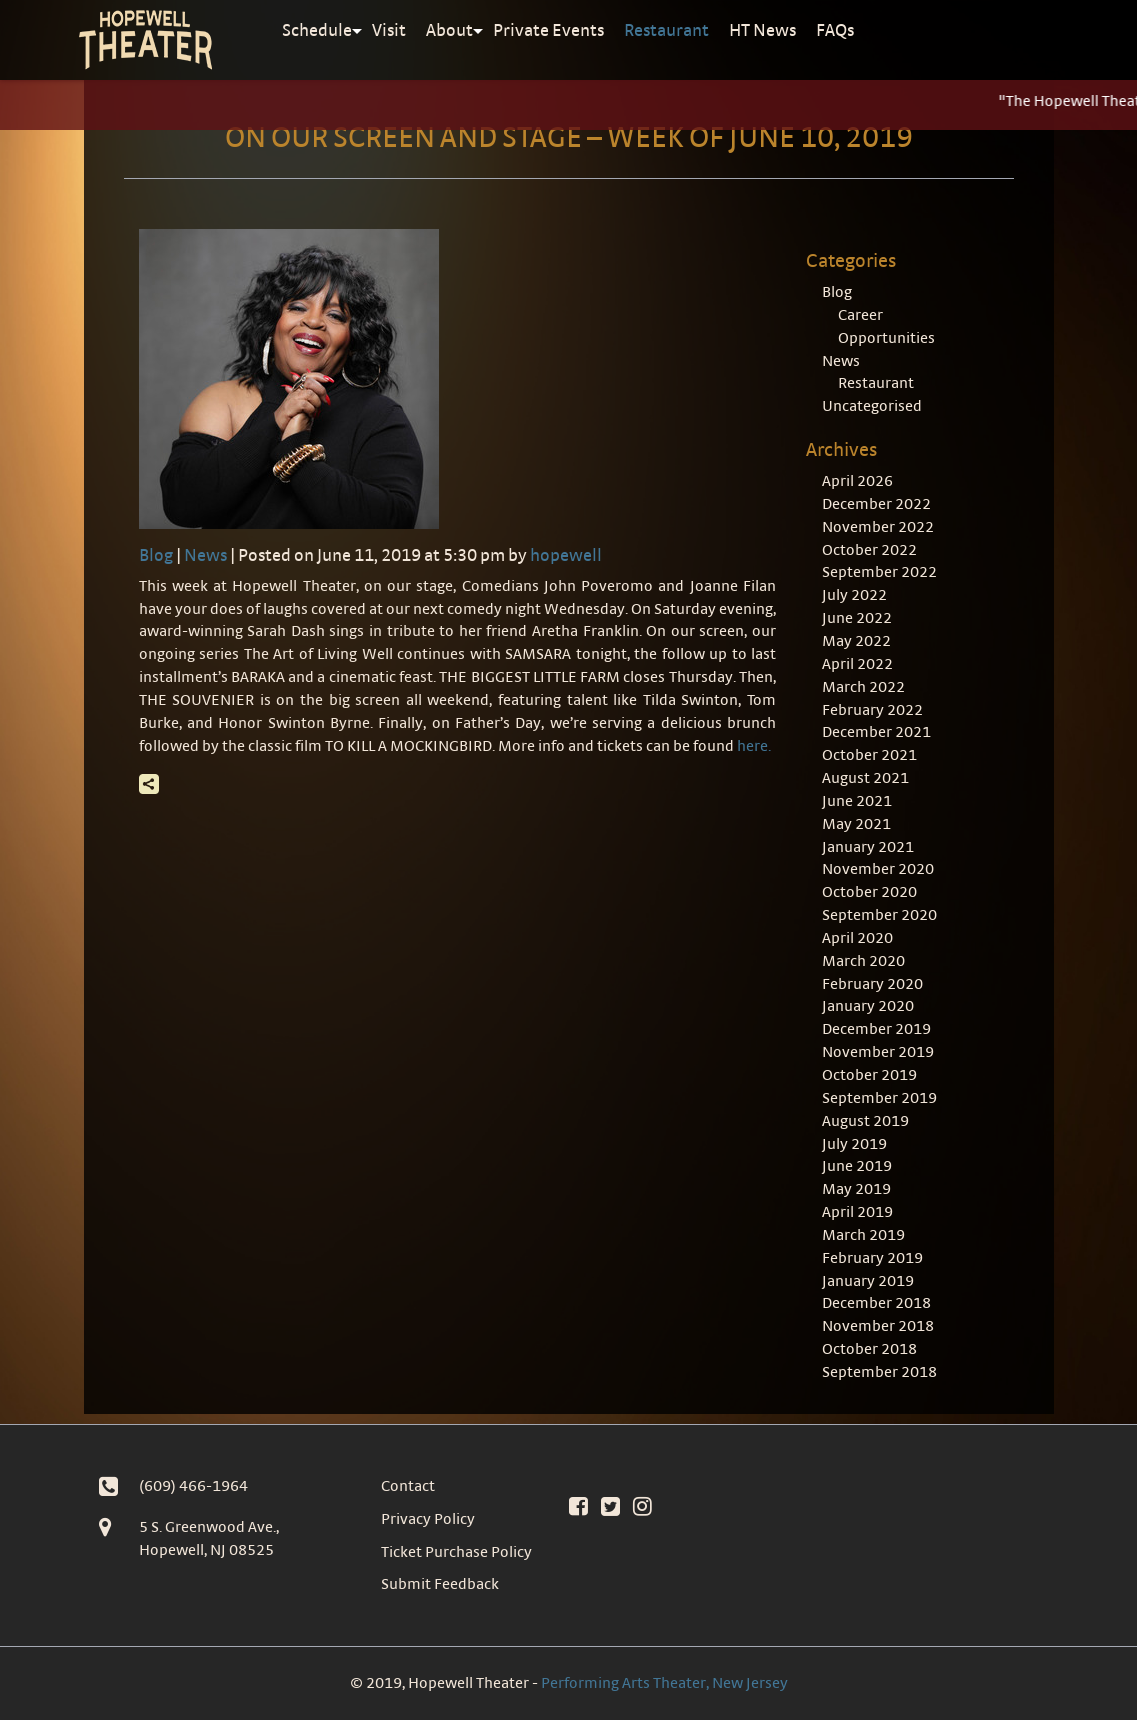 This screenshot has height=1720, width=1137. Describe the element at coordinates (857, 617) in the screenshot. I see `June 2022` at that location.